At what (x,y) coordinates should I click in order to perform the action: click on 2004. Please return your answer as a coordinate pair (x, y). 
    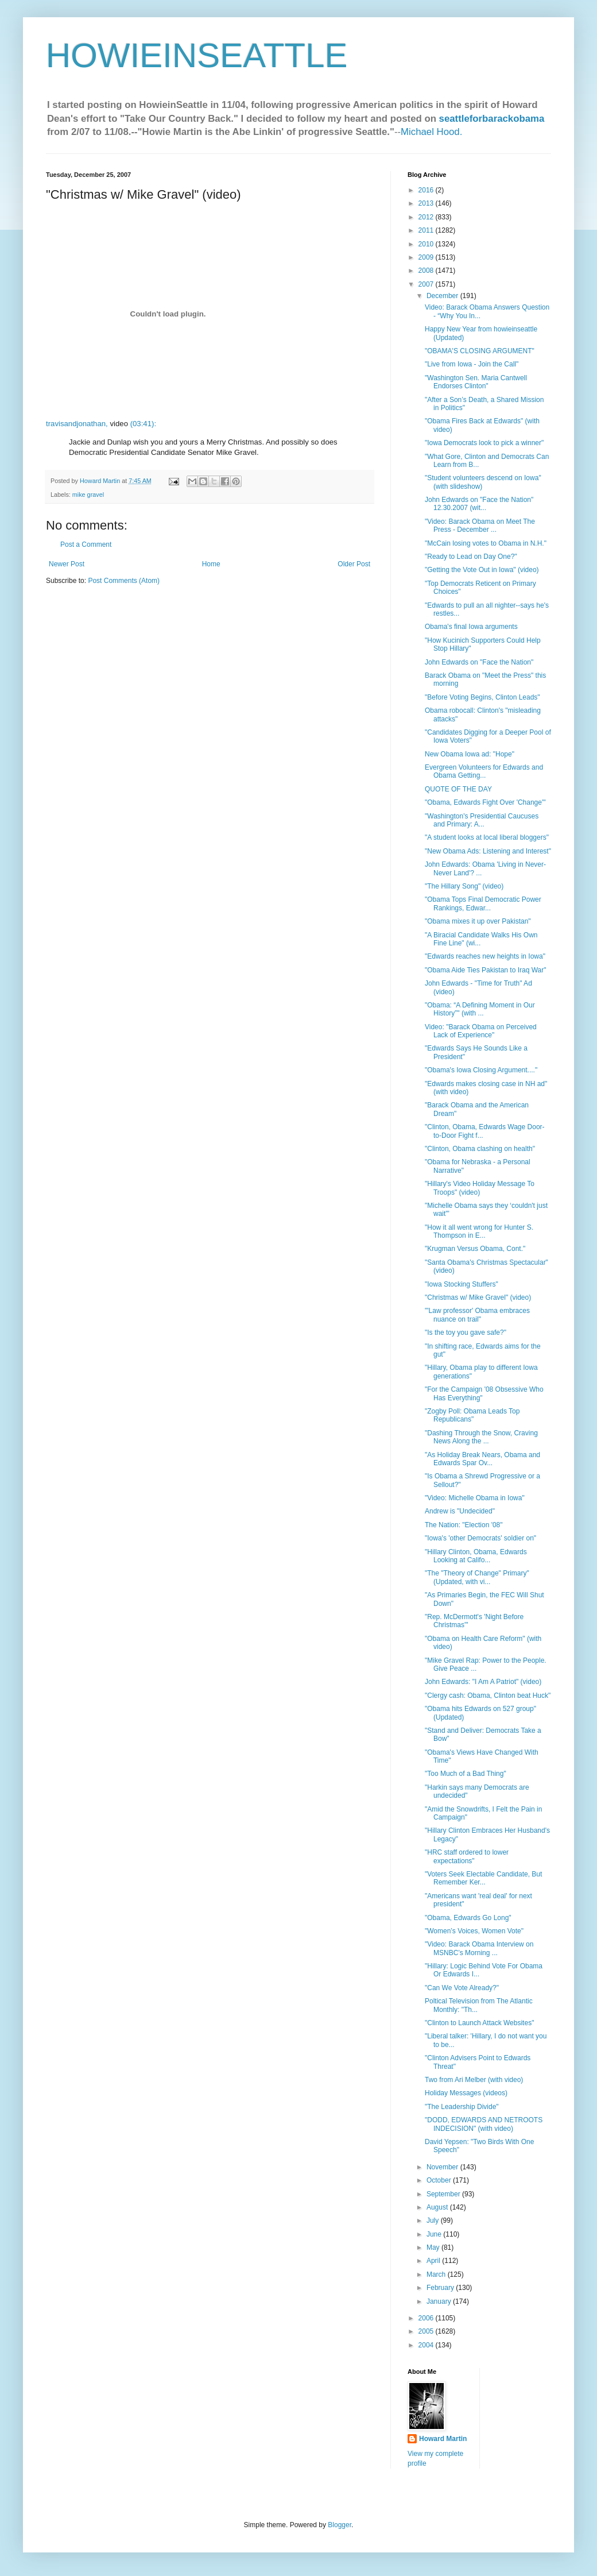
    Looking at the image, I should click on (427, 2345).